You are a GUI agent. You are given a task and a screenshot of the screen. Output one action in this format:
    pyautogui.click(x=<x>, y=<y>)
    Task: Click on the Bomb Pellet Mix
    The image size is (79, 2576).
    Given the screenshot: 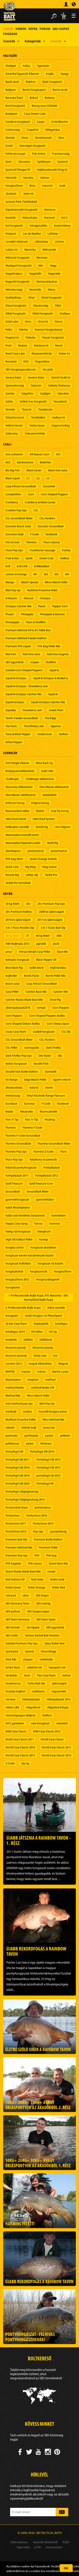 What is the action you would take?
    pyautogui.click(x=56, y=975)
    